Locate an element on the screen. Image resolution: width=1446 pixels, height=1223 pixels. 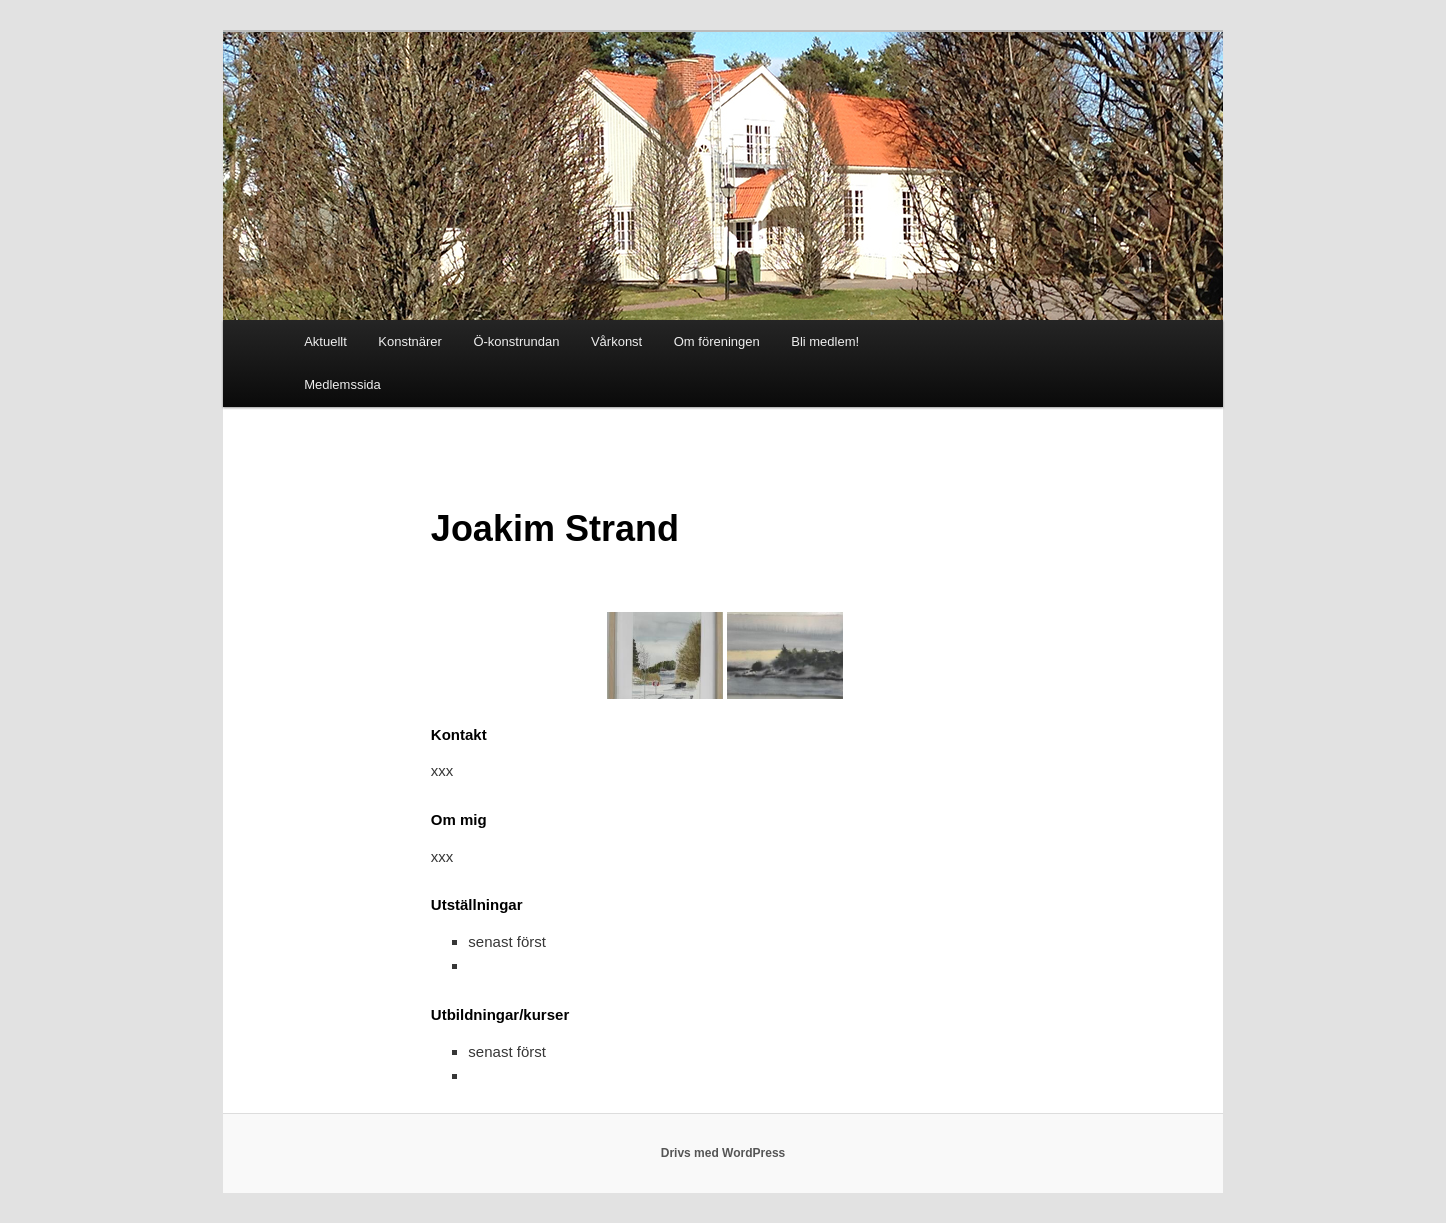
Ö-konstrundan is located at coordinates (516, 341).